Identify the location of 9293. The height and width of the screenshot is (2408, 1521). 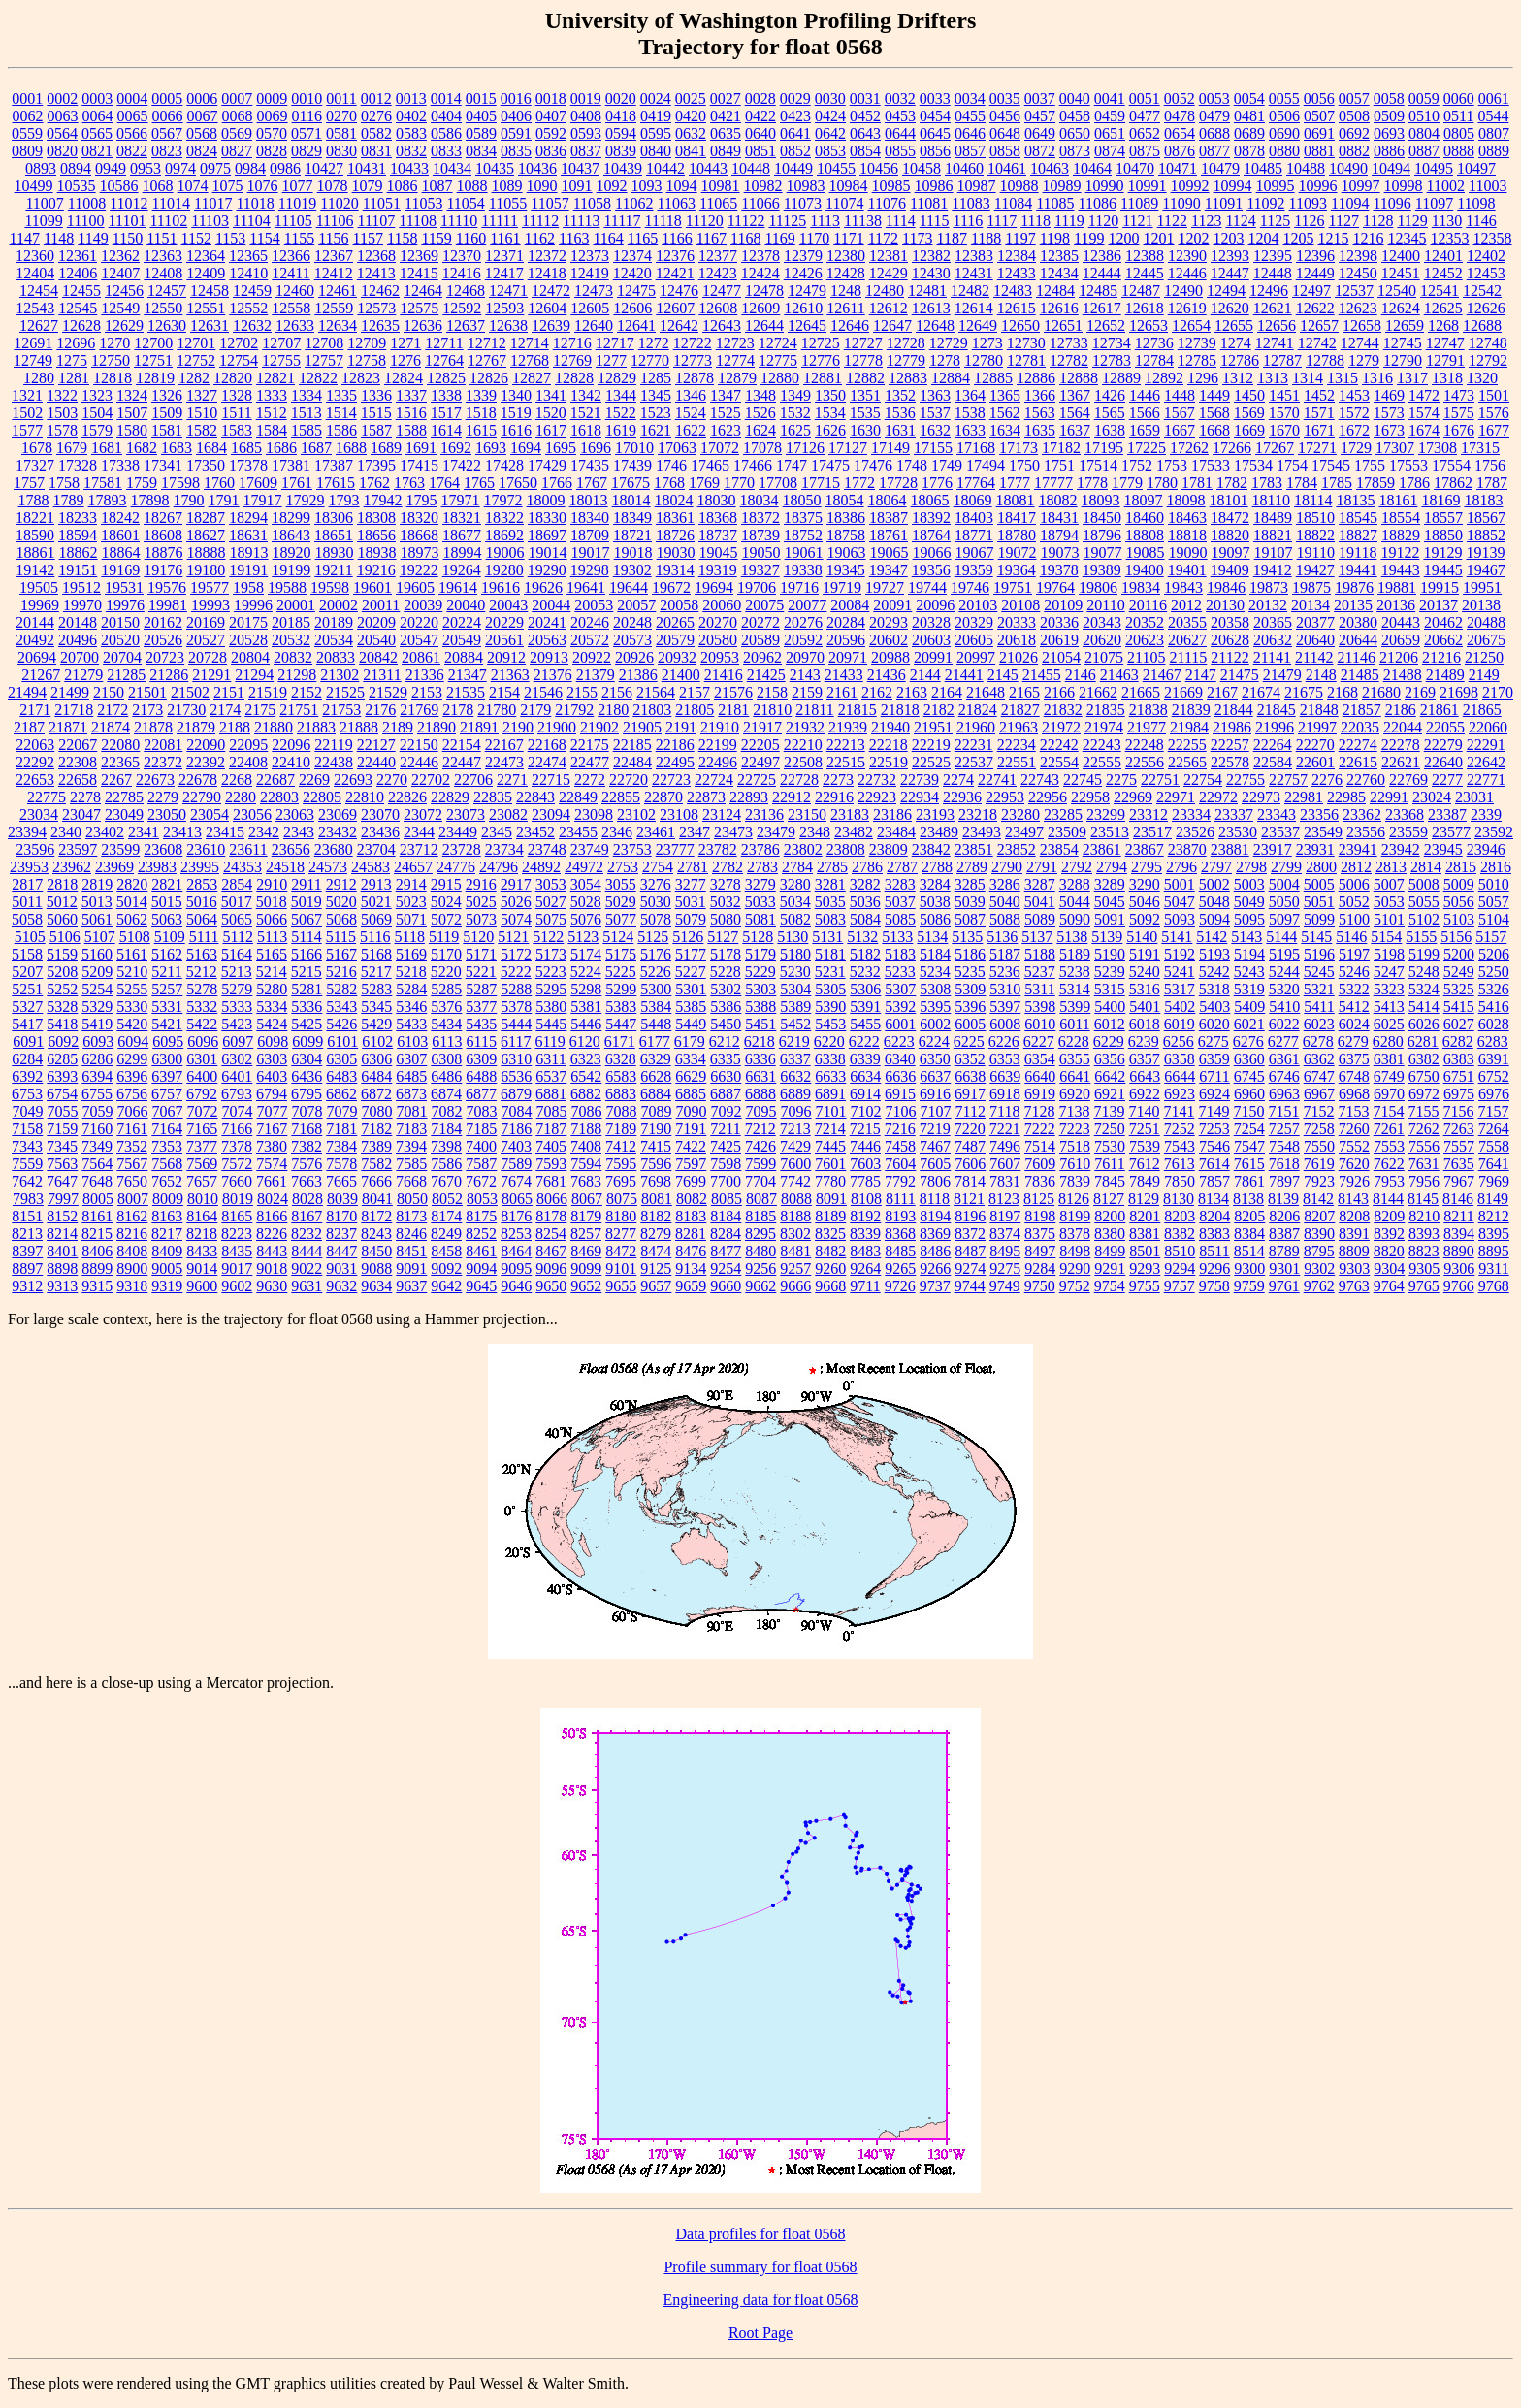
(1144, 1268).